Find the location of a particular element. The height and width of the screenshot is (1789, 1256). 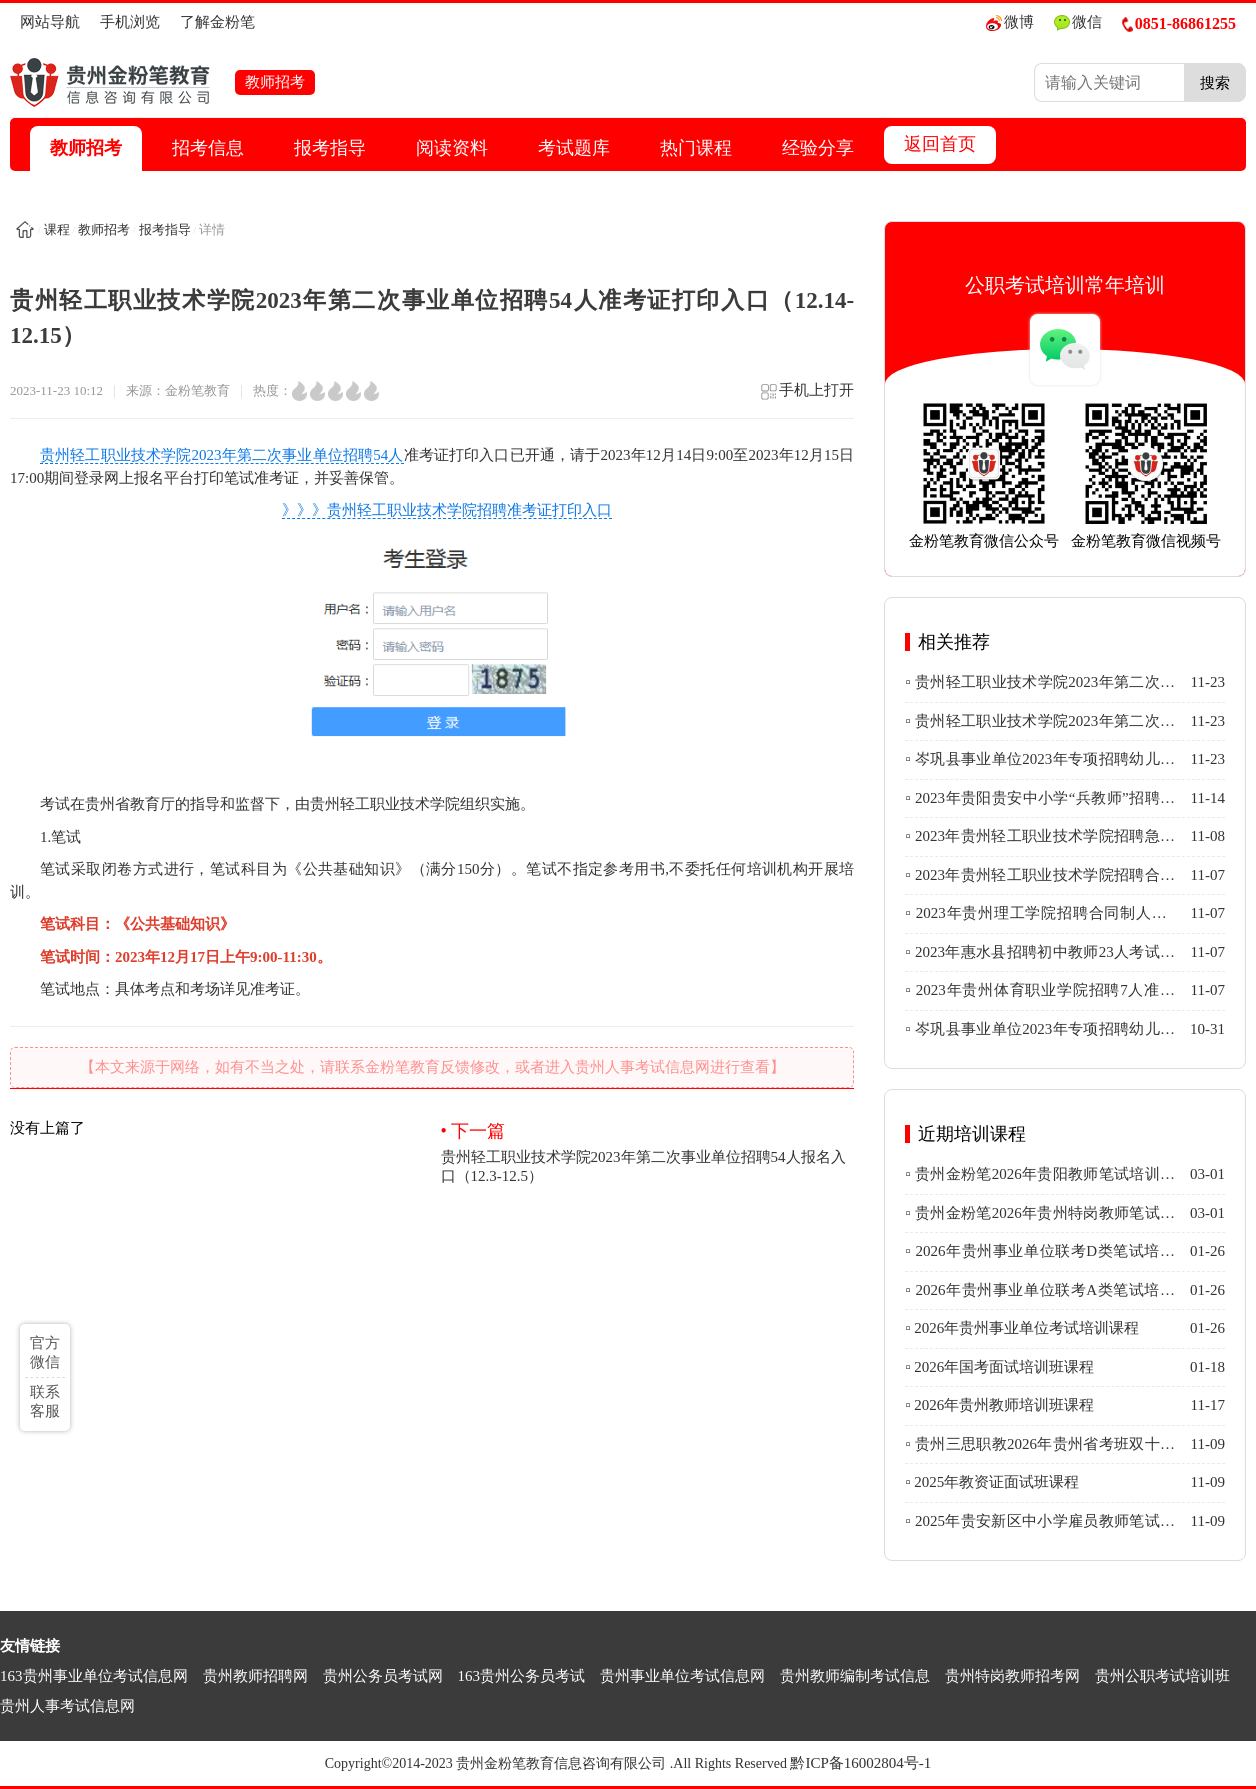

贵州轻工职业技术学院2023年第二次事业单位招聘54人报名入口（12.3-12.5） is located at coordinates (648, 1151).